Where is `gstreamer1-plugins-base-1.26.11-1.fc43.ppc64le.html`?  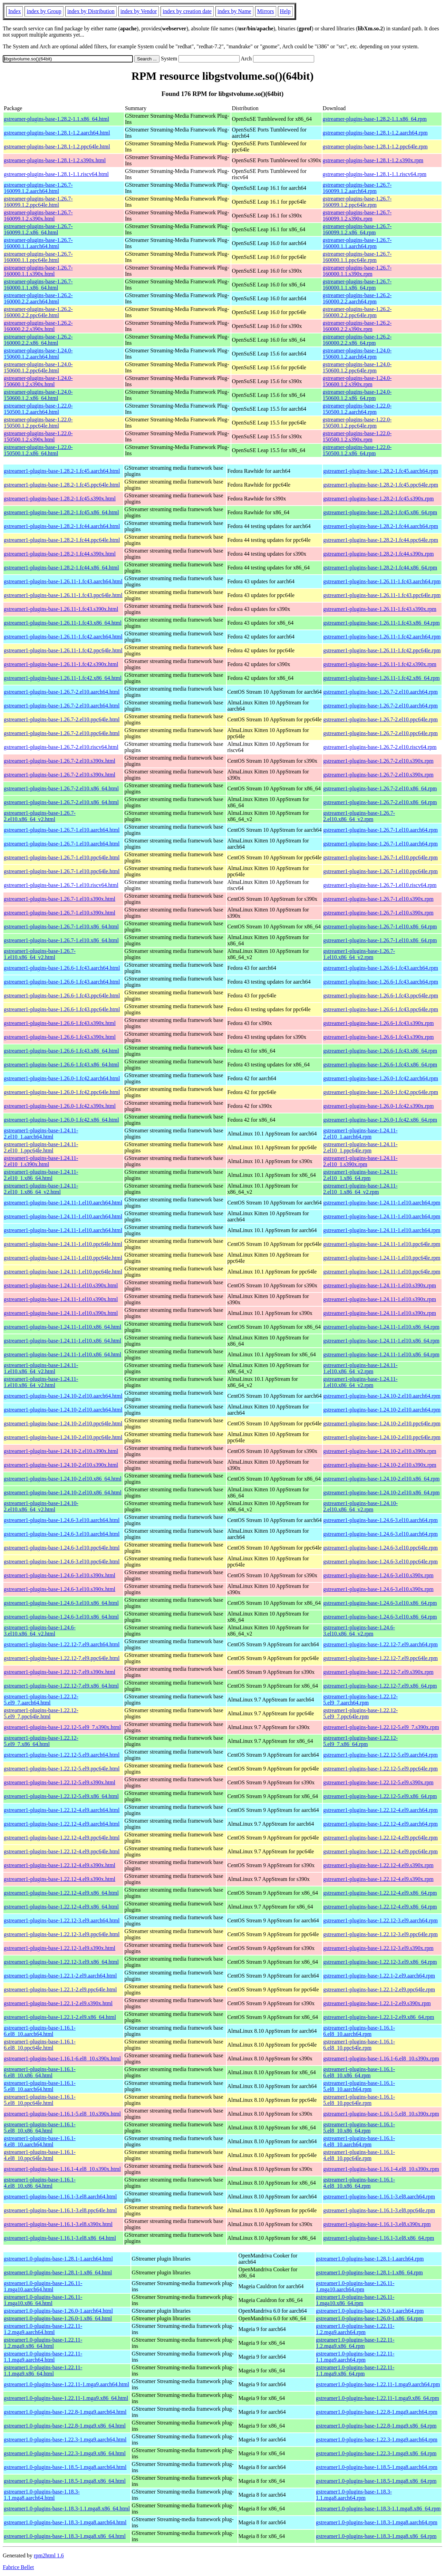 gstreamer1-plugins-base-1.26.11-1.fc43.ppc64le.html is located at coordinates (63, 595).